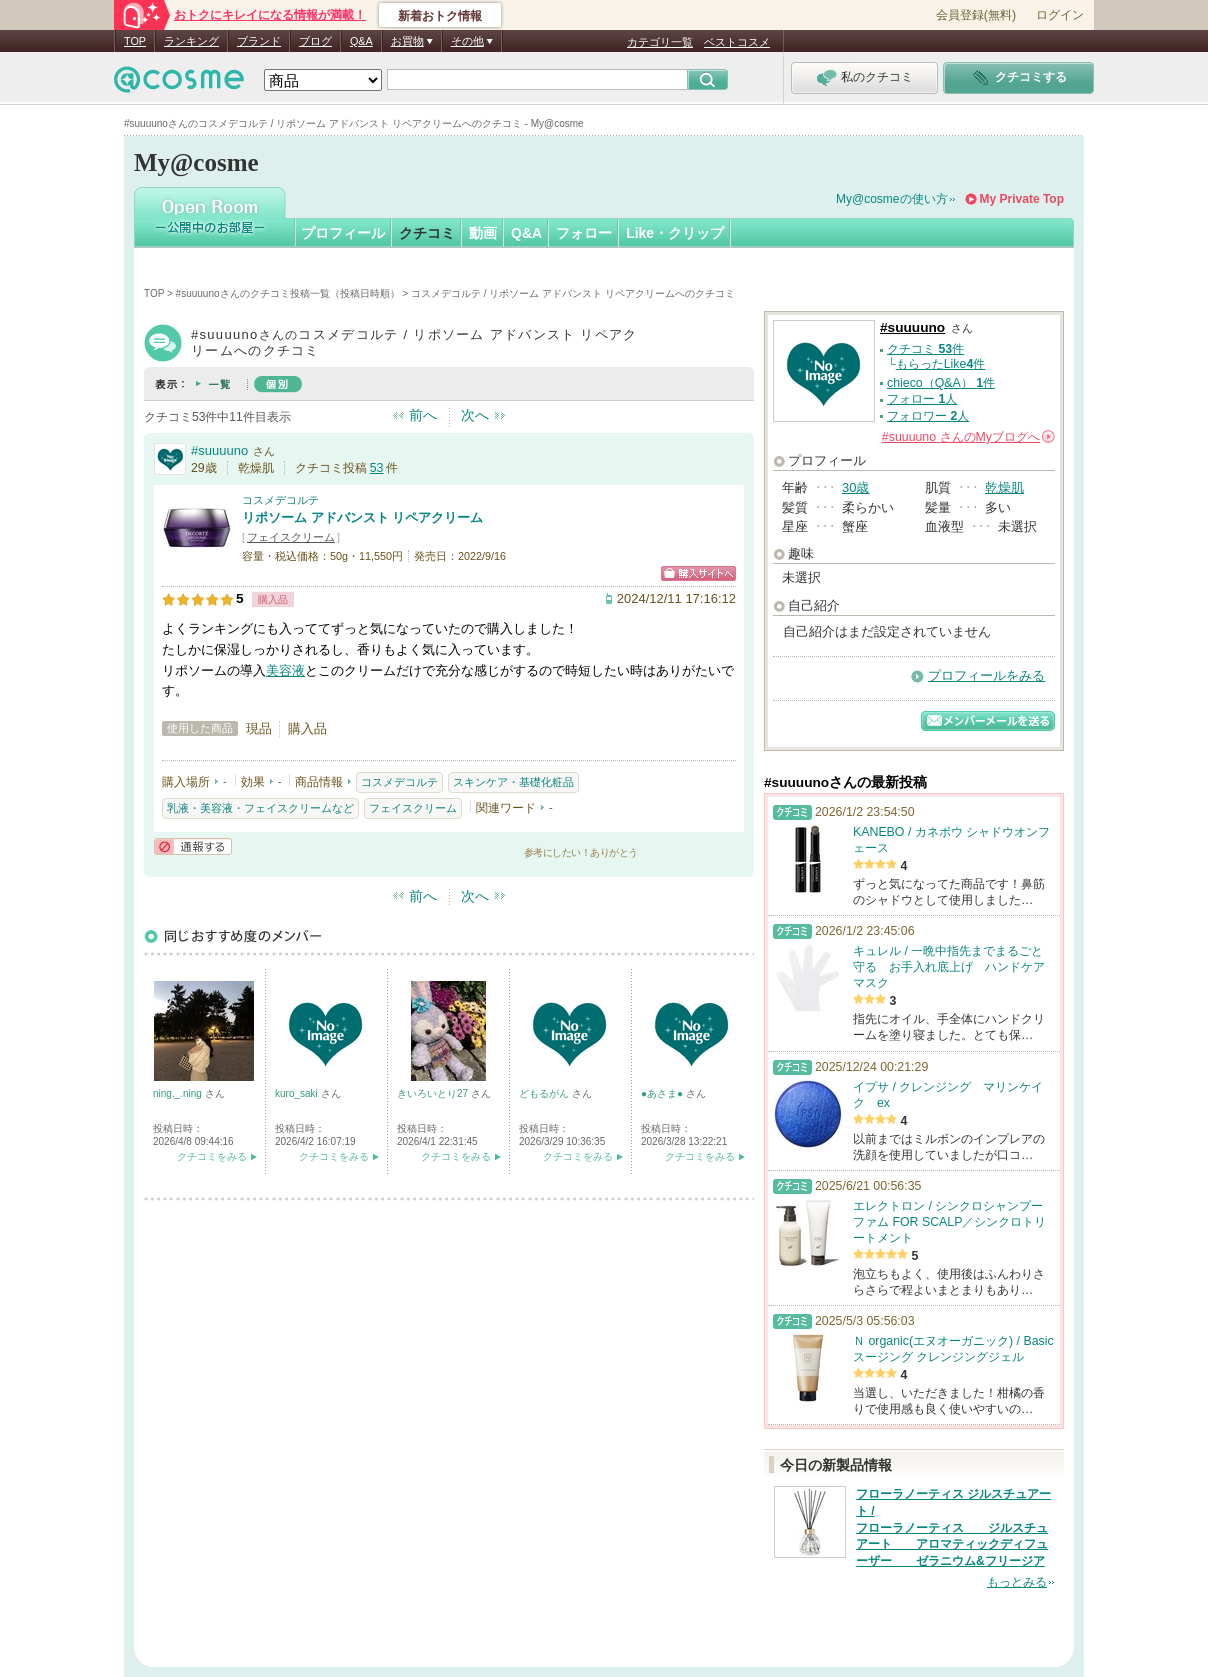  What do you see at coordinates (986, 675) in the screenshot?
I see `プロフィールをみる` at bounding box center [986, 675].